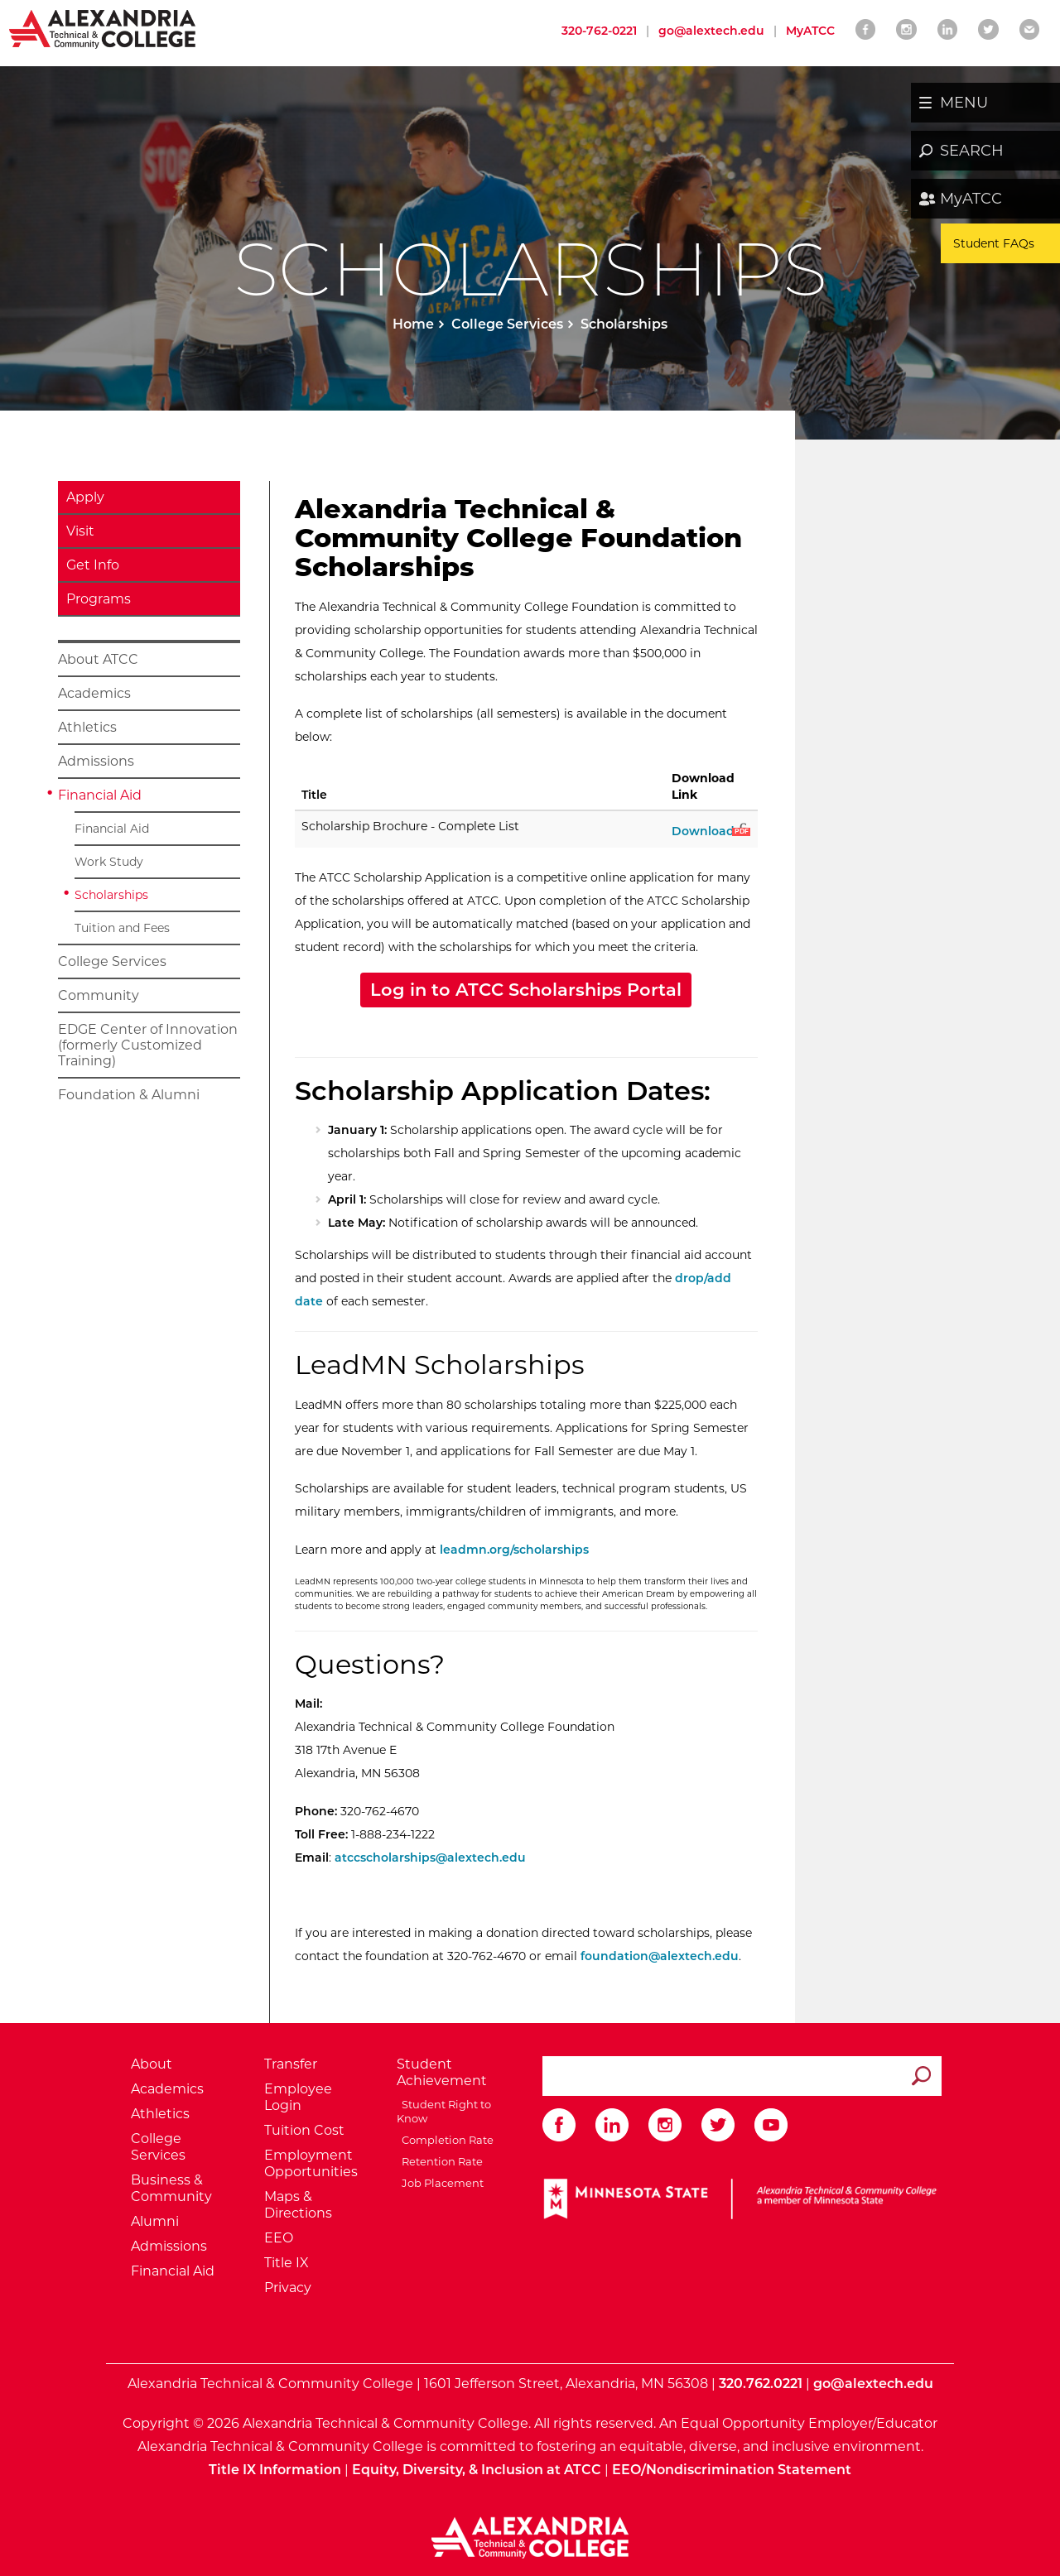 Image resolution: width=1060 pixels, height=2576 pixels. What do you see at coordinates (311, 2163) in the screenshot?
I see `Employment Opportunities` at bounding box center [311, 2163].